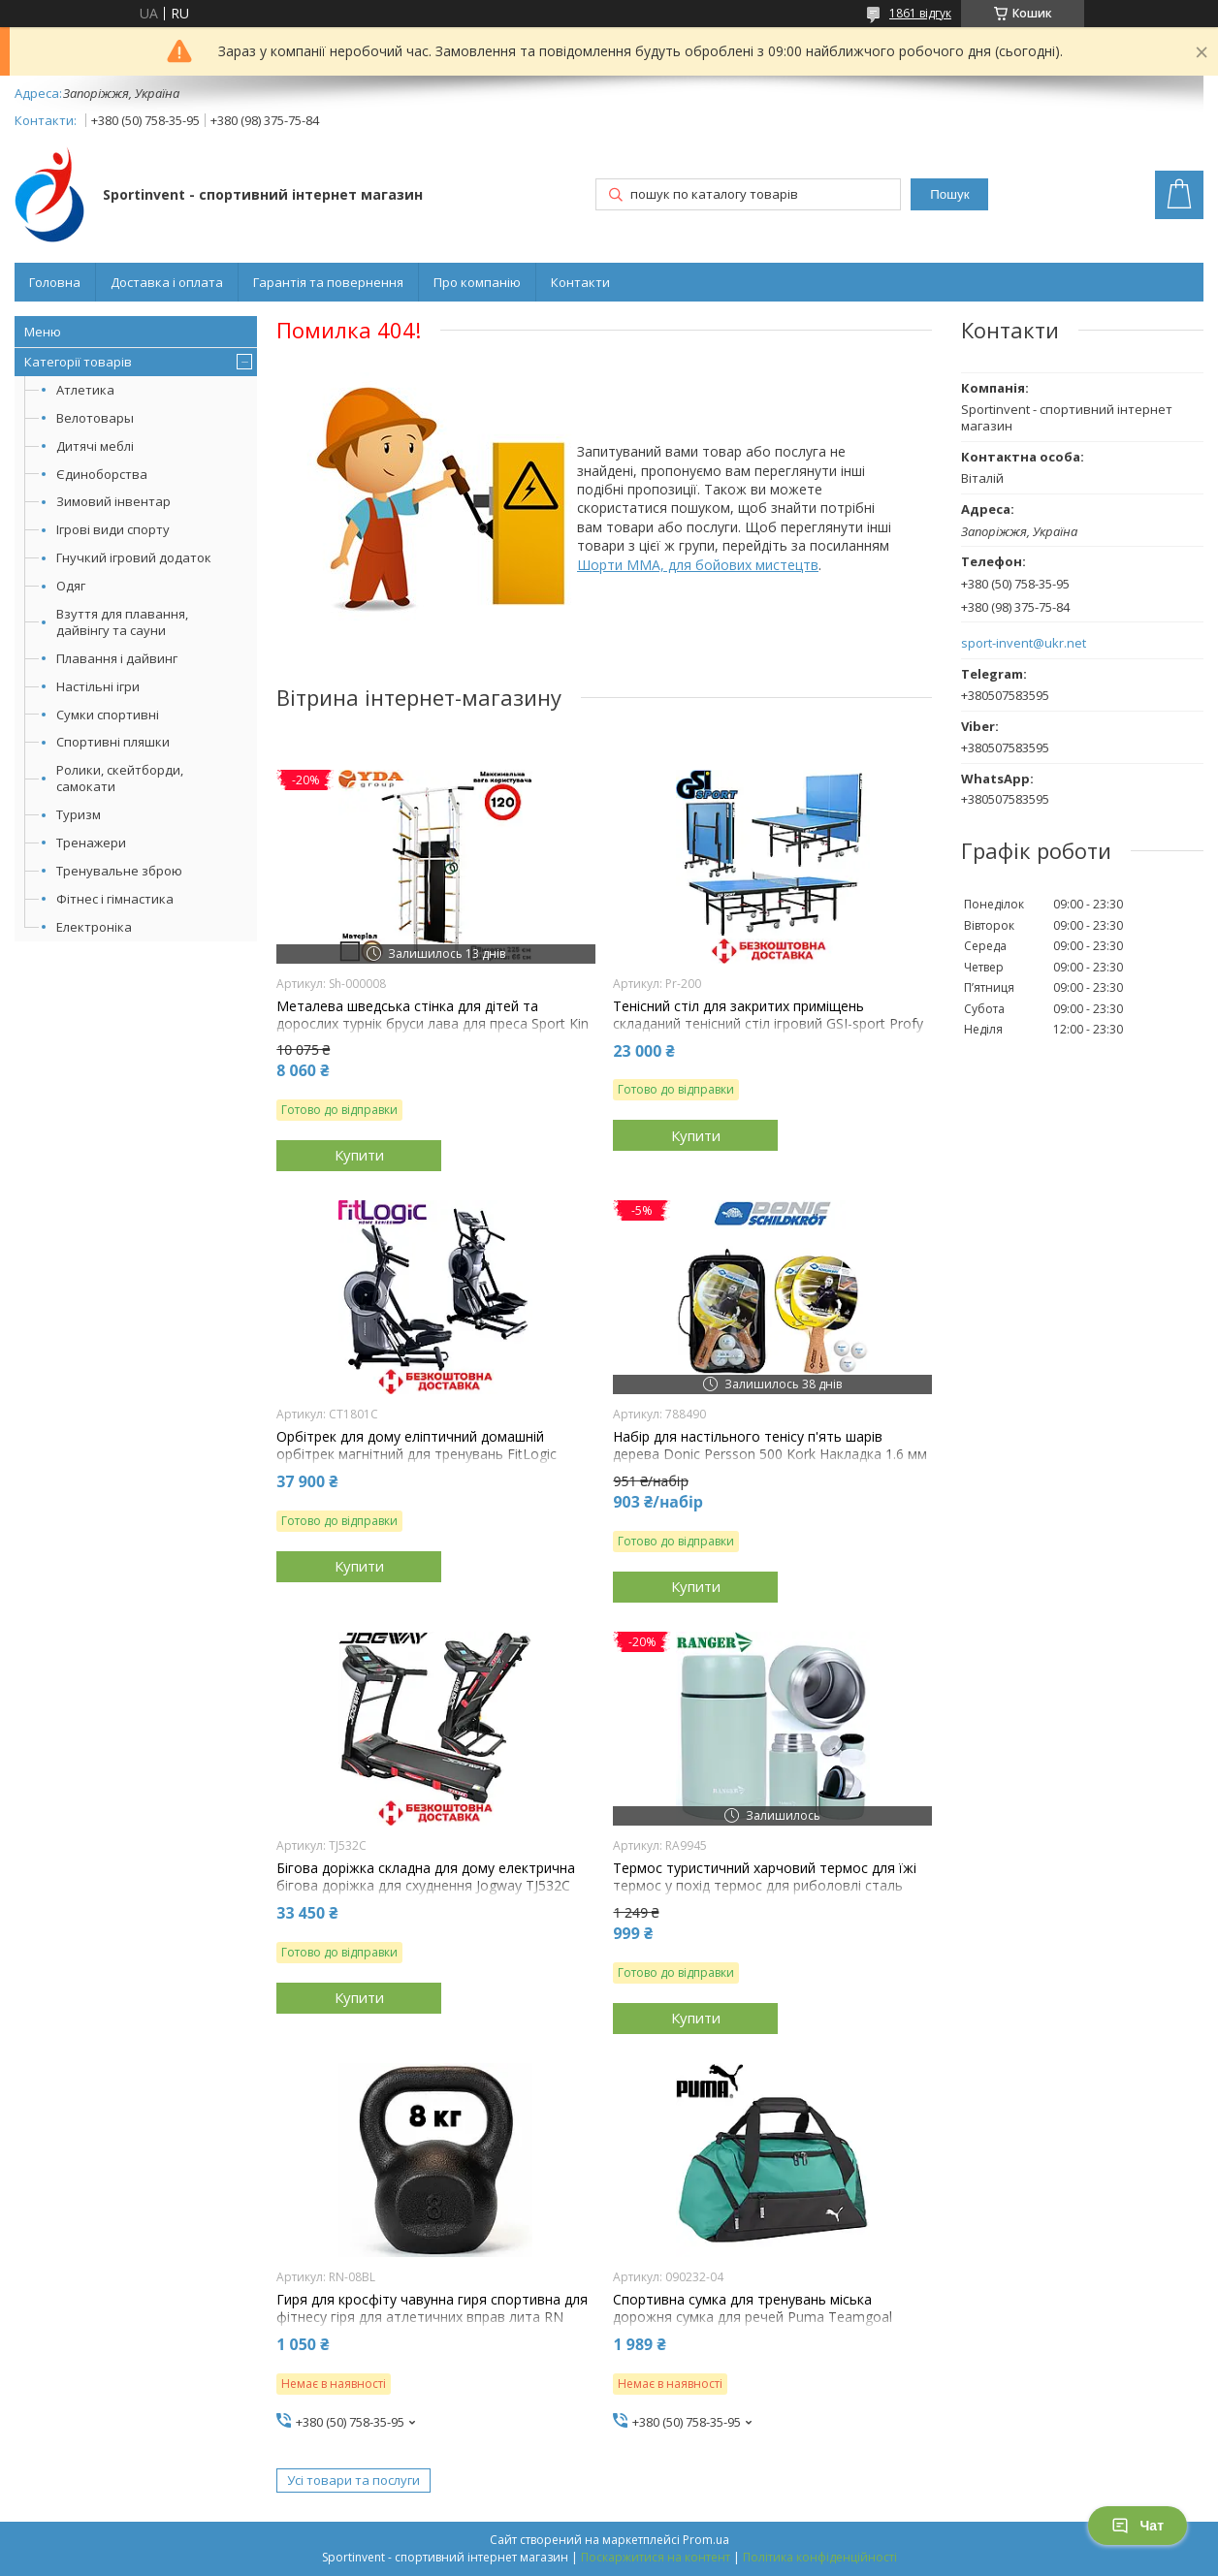  Describe the element at coordinates (116, 658) in the screenshot. I see `Плавання і дайвинг` at that location.